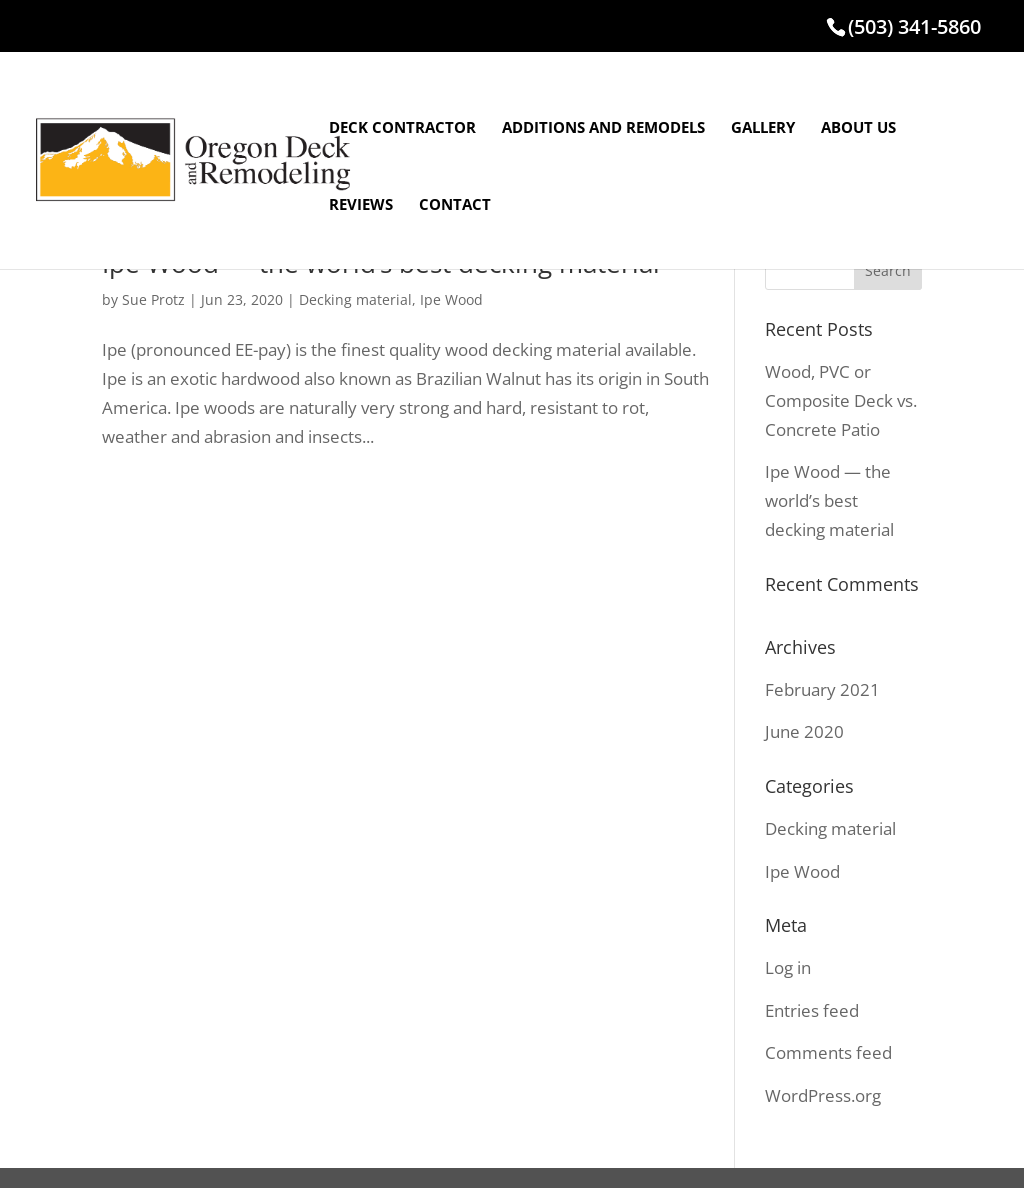 The image size is (1024, 1188). What do you see at coordinates (402, 128) in the screenshot?
I see `DECK CONTRACTOR` at bounding box center [402, 128].